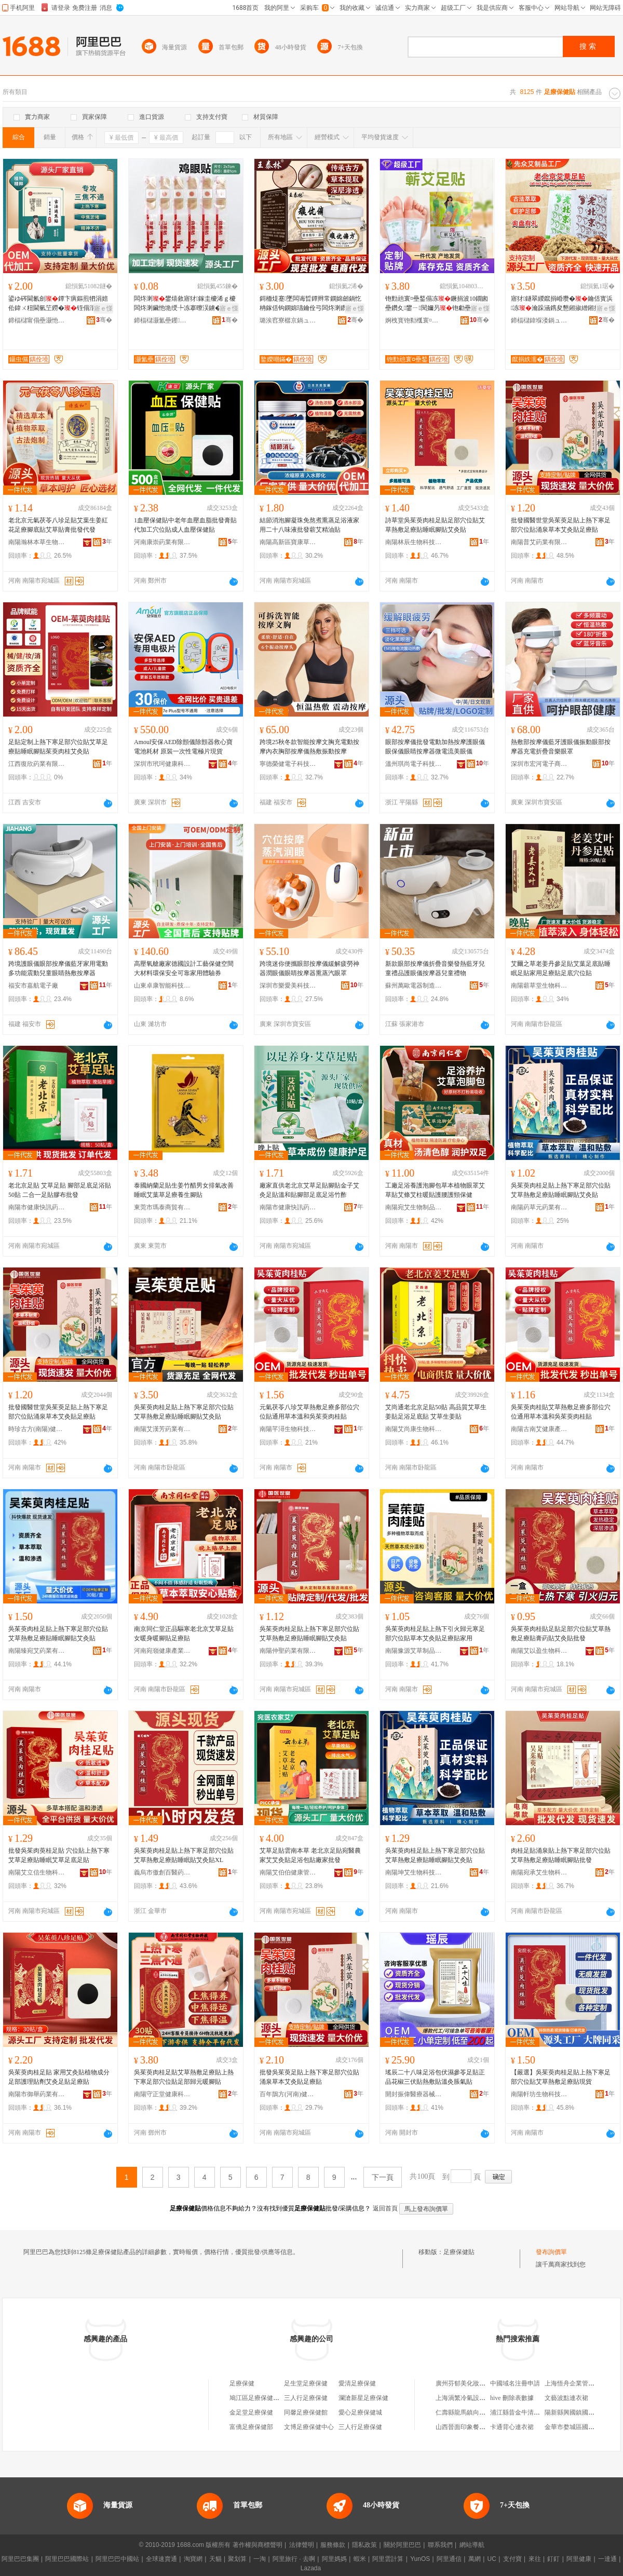 This screenshot has height=2576, width=623. I want to click on 阿里通信, so click(449, 2558).